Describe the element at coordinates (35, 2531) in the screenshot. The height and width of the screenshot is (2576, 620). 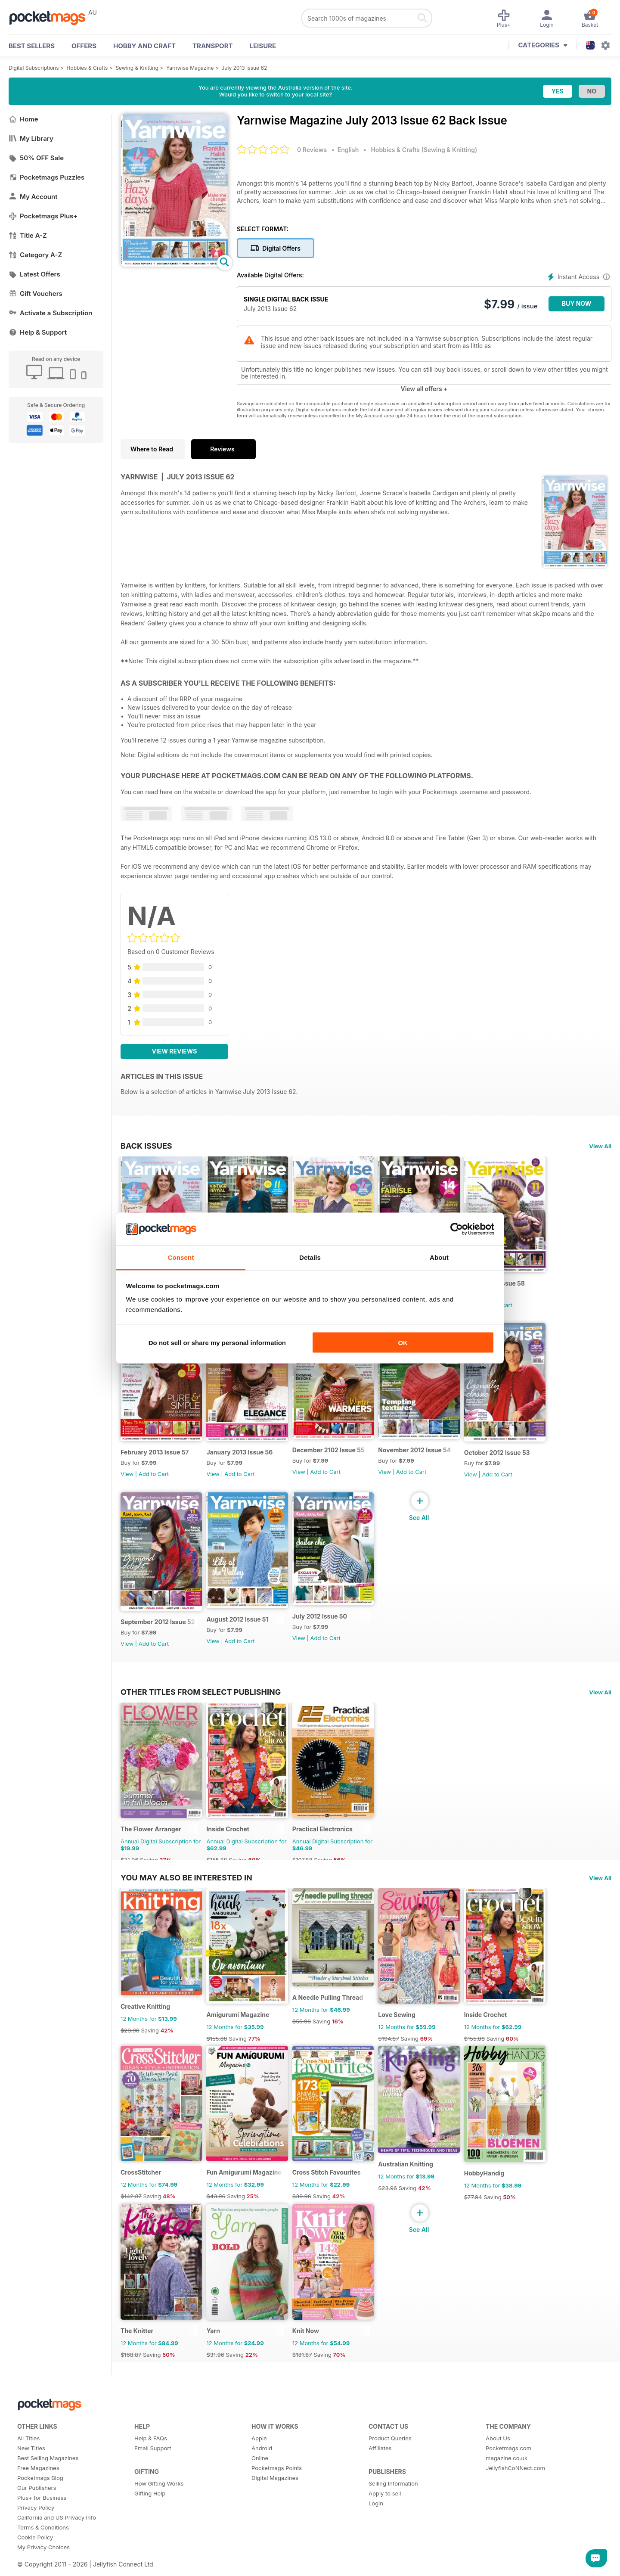
I see `Privacy Policy` at that location.